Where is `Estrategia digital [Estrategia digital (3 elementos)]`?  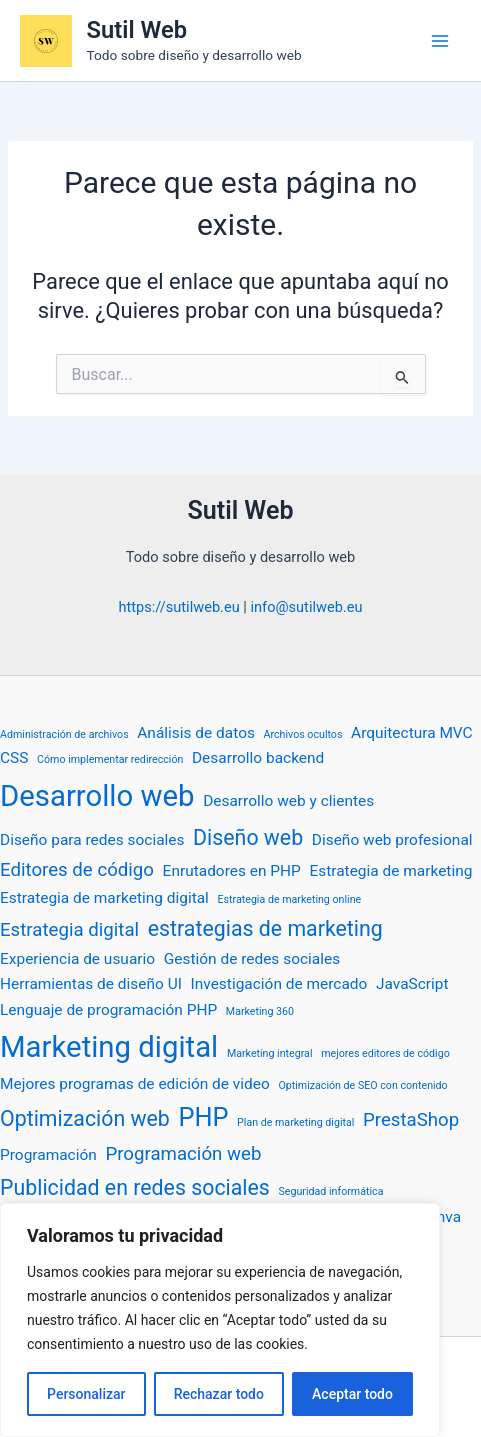
Estrategia digital [Estrategia digital (3 elementos)] is located at coordinates (69, 930).